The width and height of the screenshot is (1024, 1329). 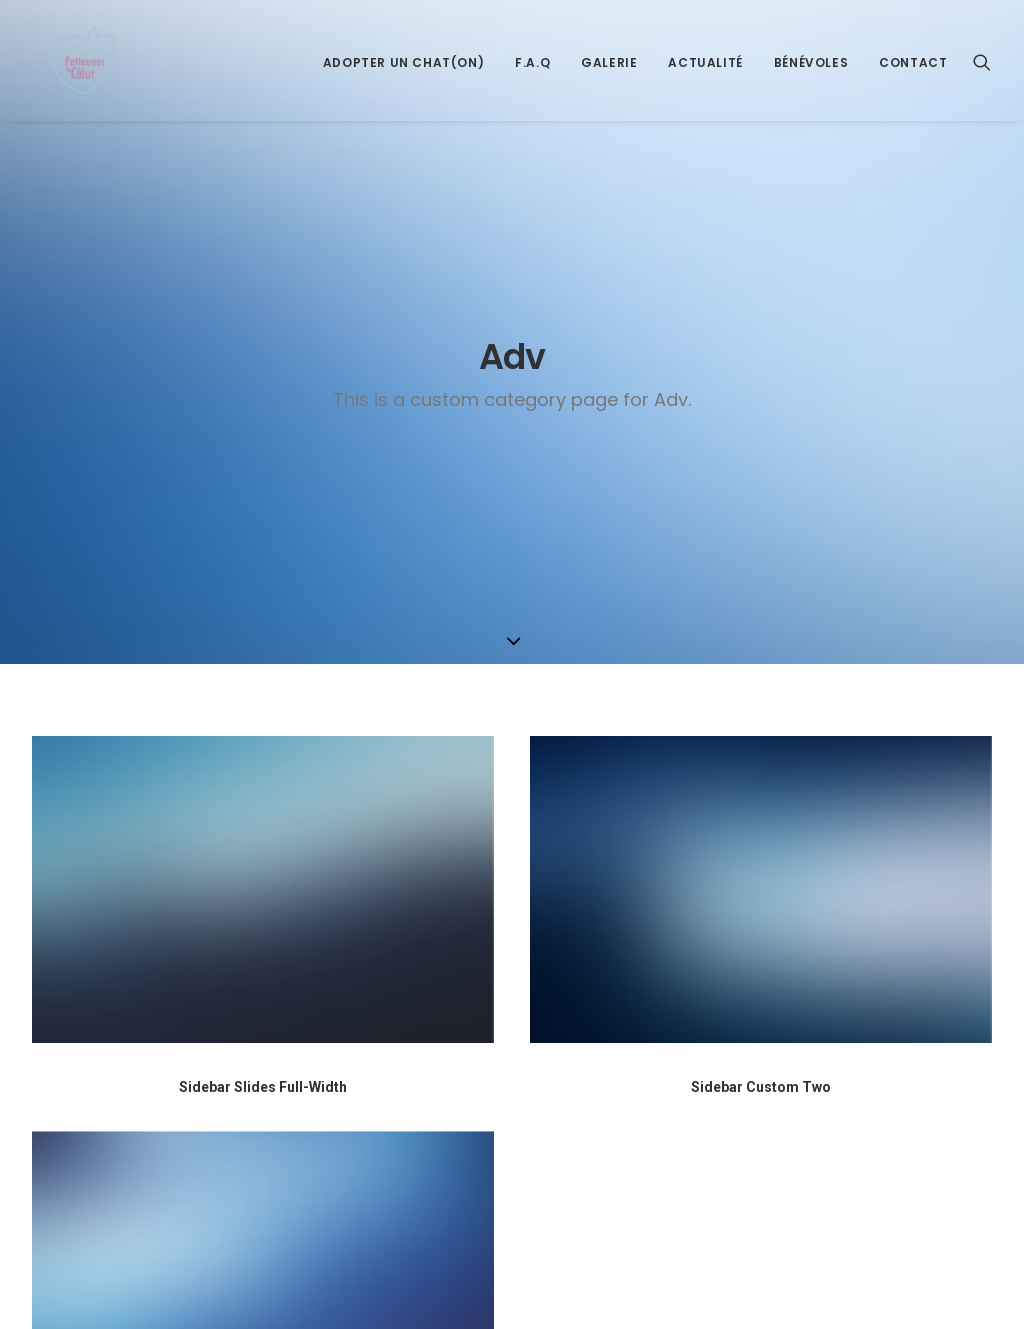 What do you see at coordinates (263, 1250) in the screenshot?
I see `Sidebar Slides` at bounding box center [263, 1250].